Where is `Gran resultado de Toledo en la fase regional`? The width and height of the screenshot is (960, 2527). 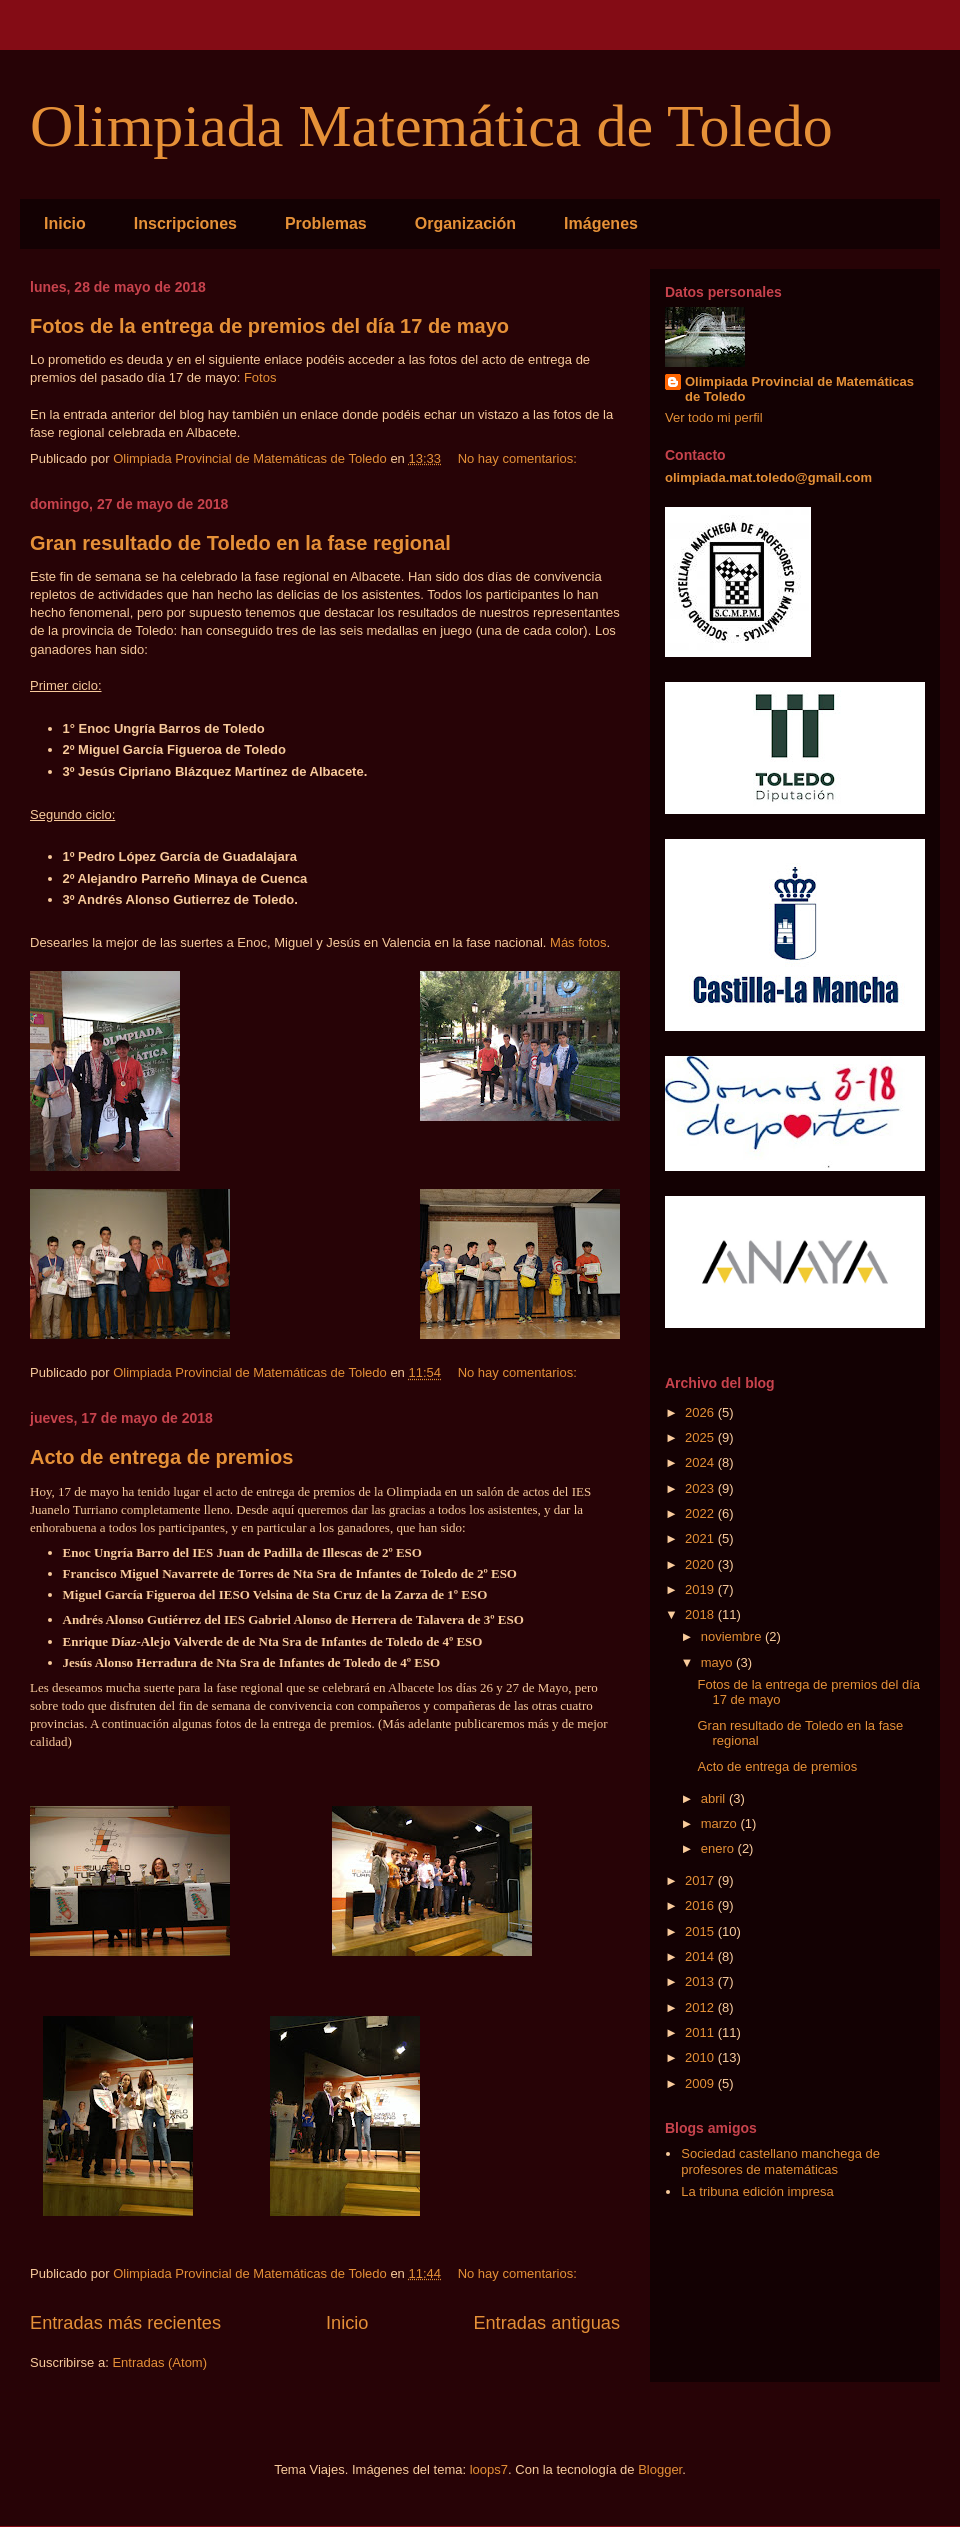 Gran resultado de Toledo en la fase regional is located at coordinates (240, 543).